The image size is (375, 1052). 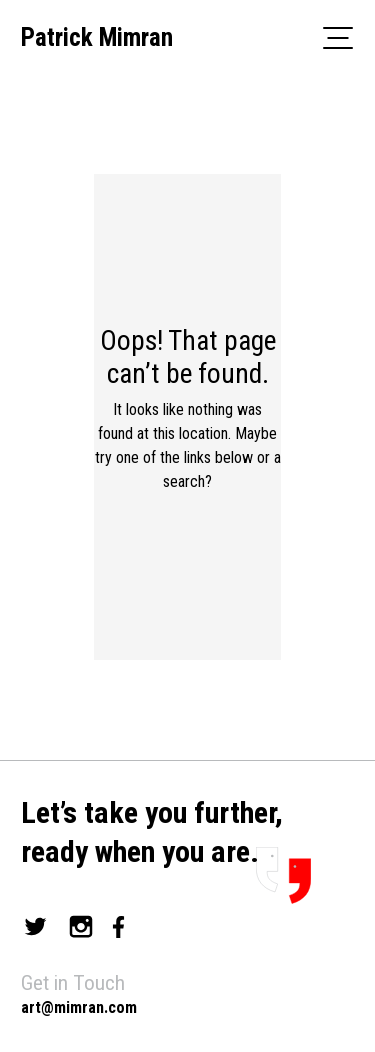 I want to click on [Toggle navigation], so click(x=338, y=37).